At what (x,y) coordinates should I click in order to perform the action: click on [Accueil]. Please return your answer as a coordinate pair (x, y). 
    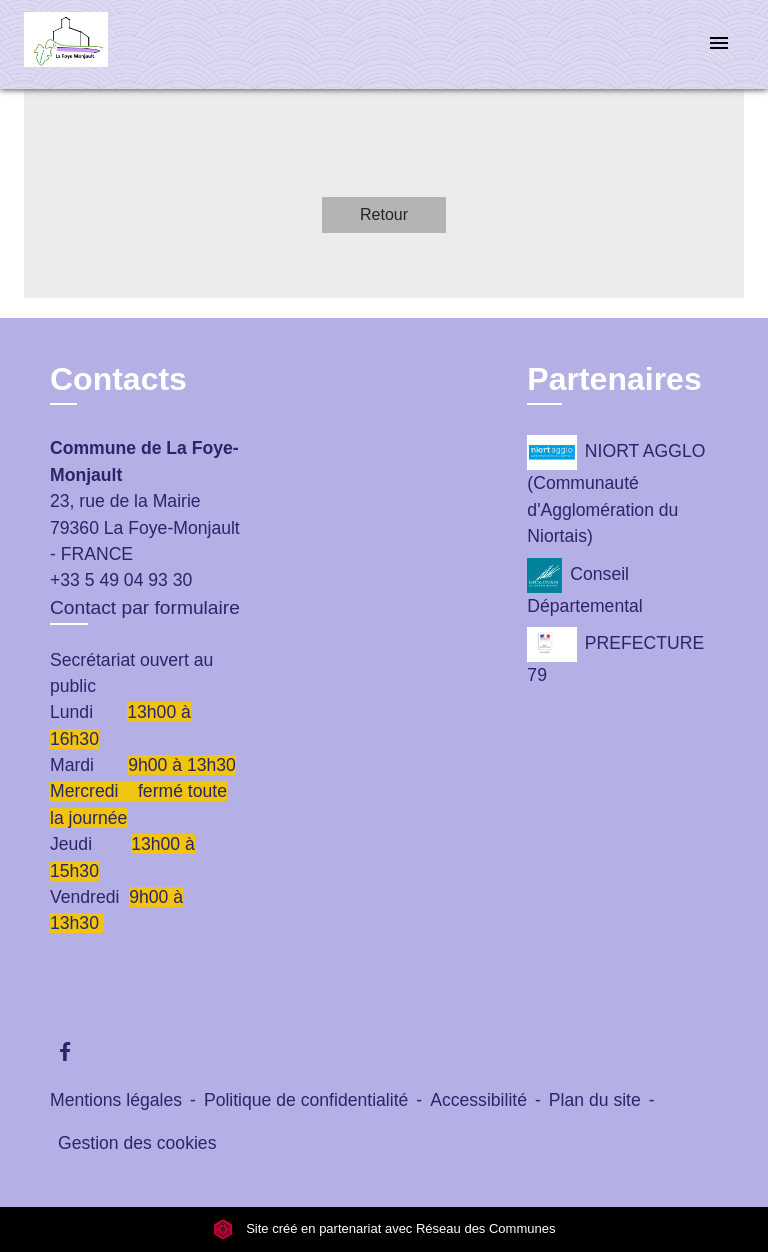
    Looking at the image, I should click on (99, 44).